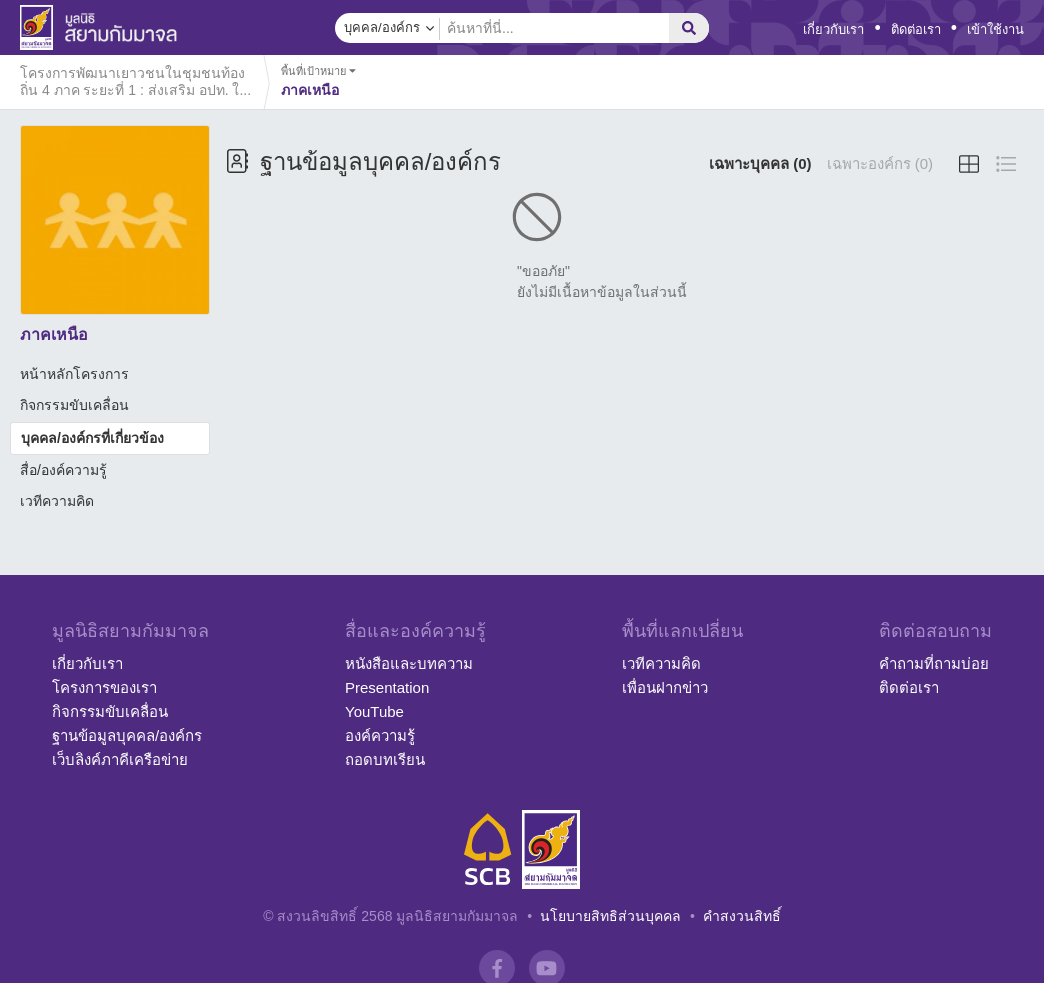  What do you see at coordinates (374, 711) in the screenshot?
I see `YouTube` at bounding box center [374, 711].